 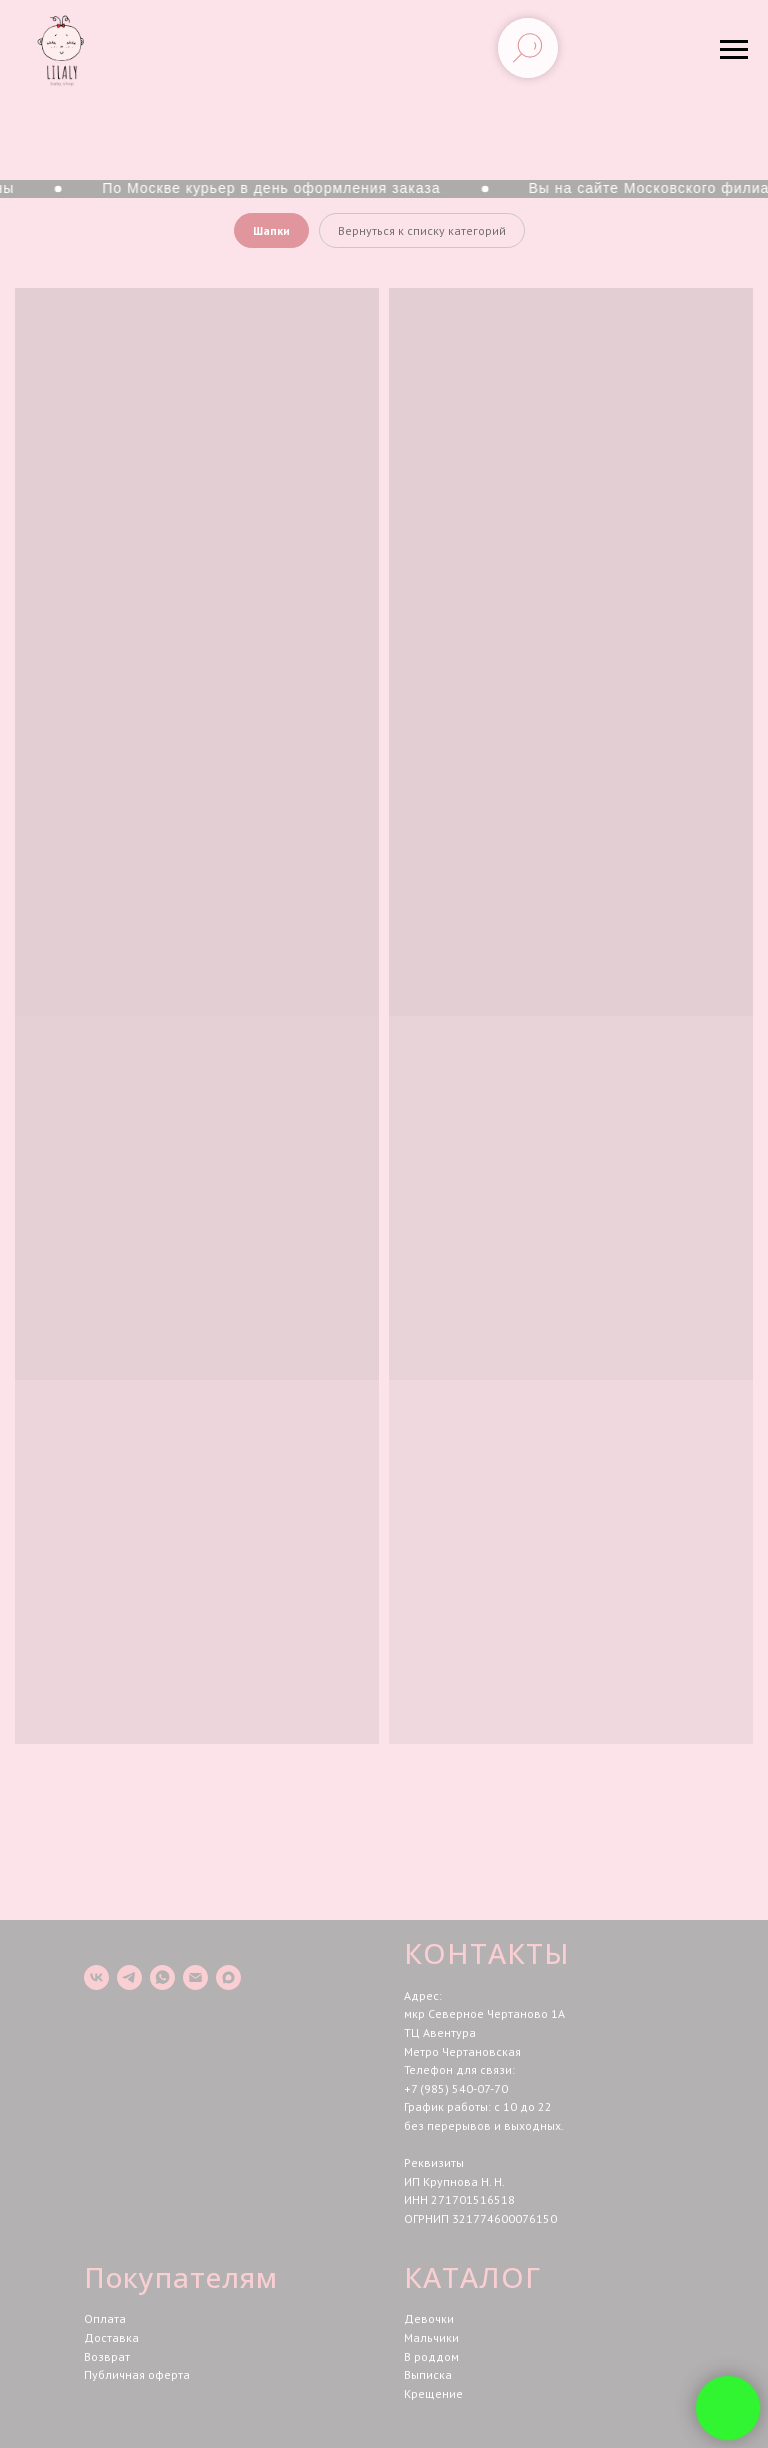 I want to click on Выписка, so click(x=428, y=2374).